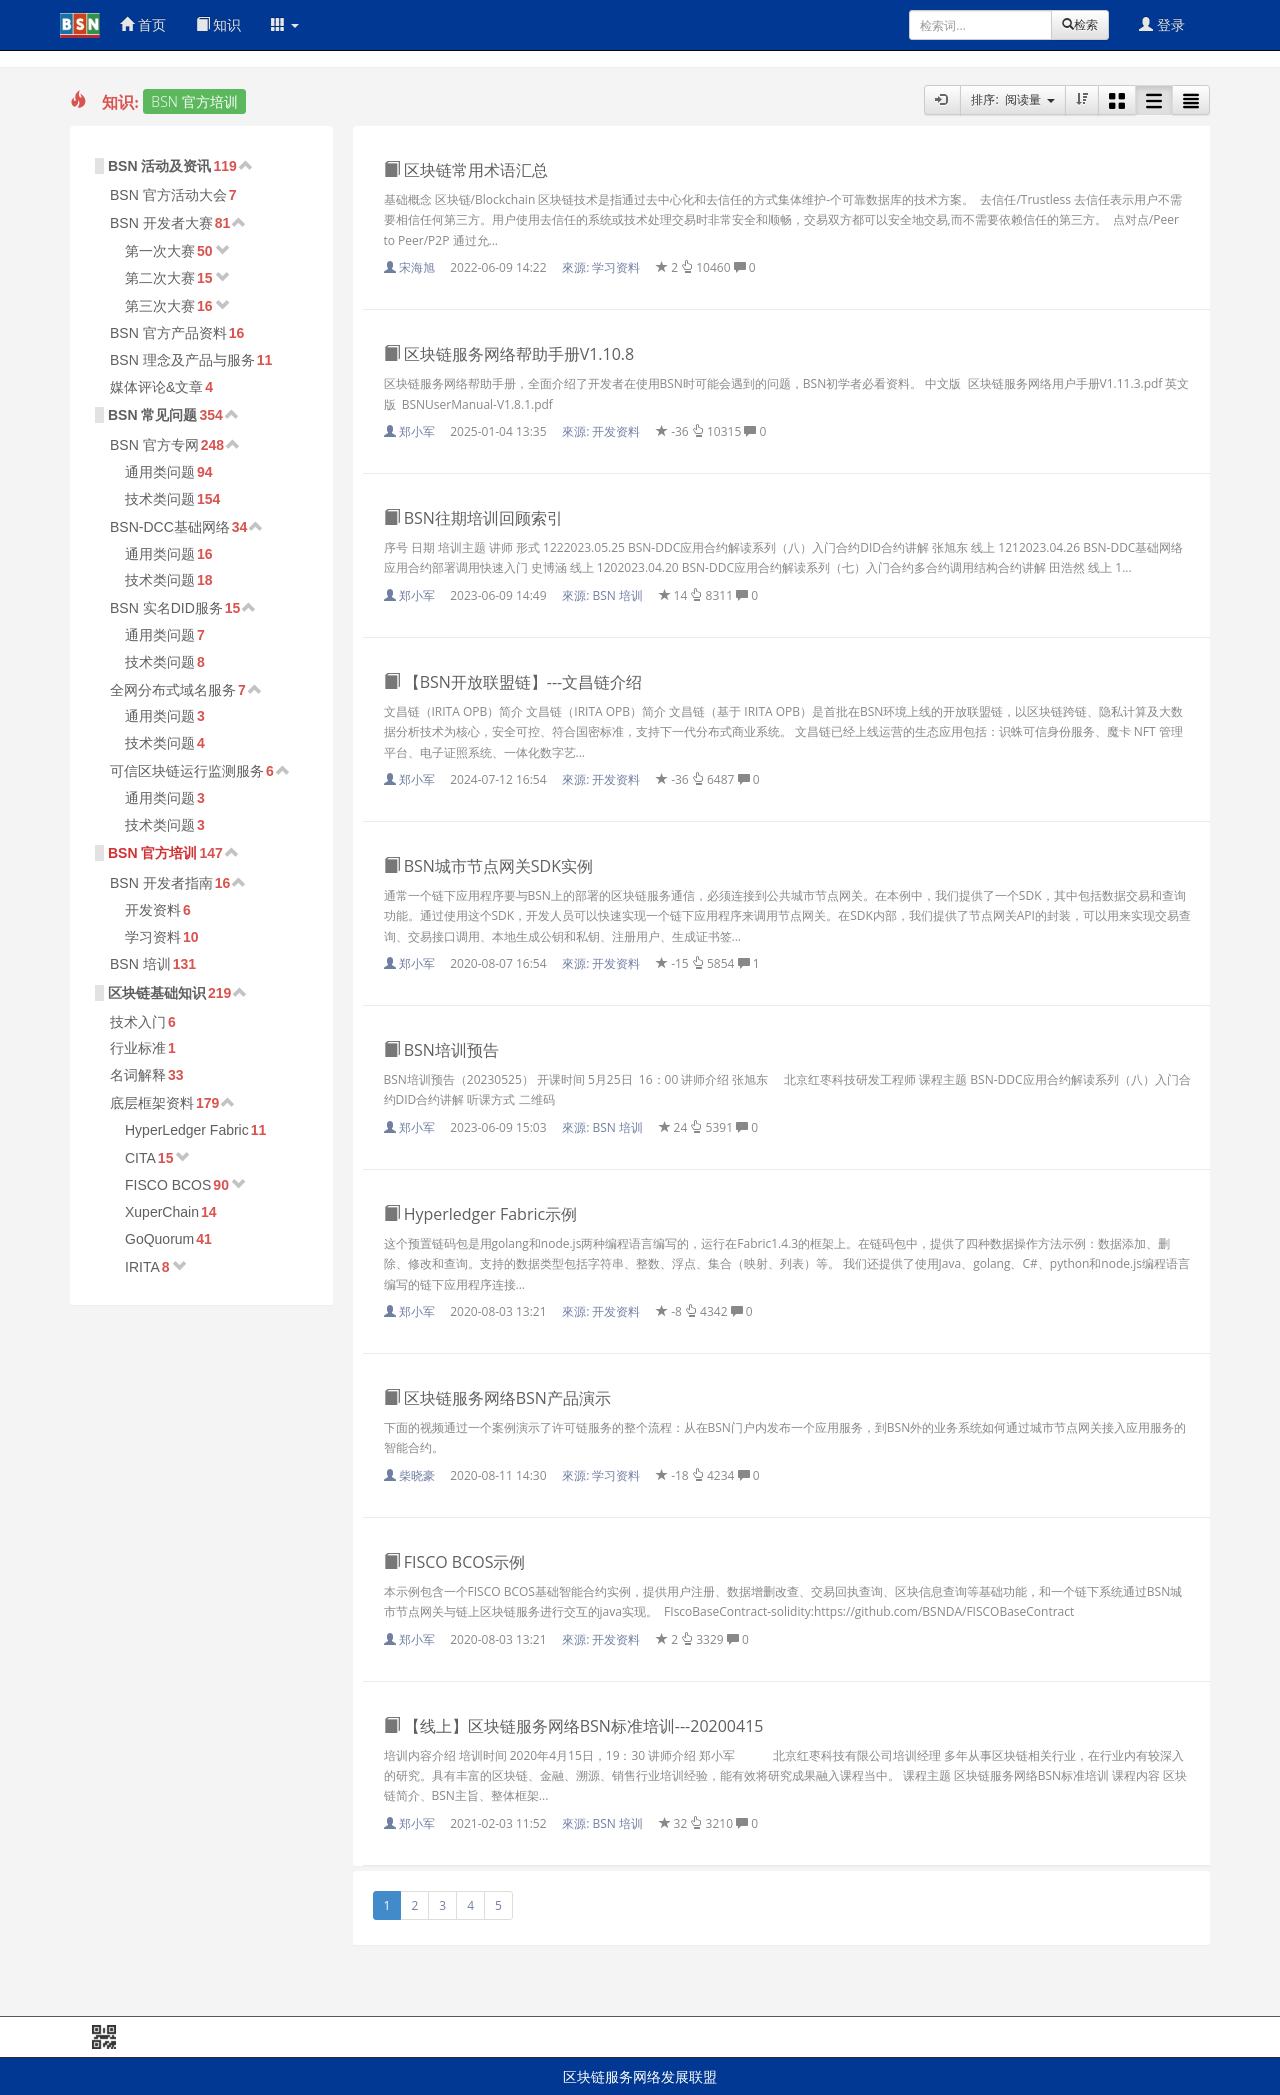 The height and width of the screenshot is (2095, 1280). I want to click on 知识, so click(219, 24).